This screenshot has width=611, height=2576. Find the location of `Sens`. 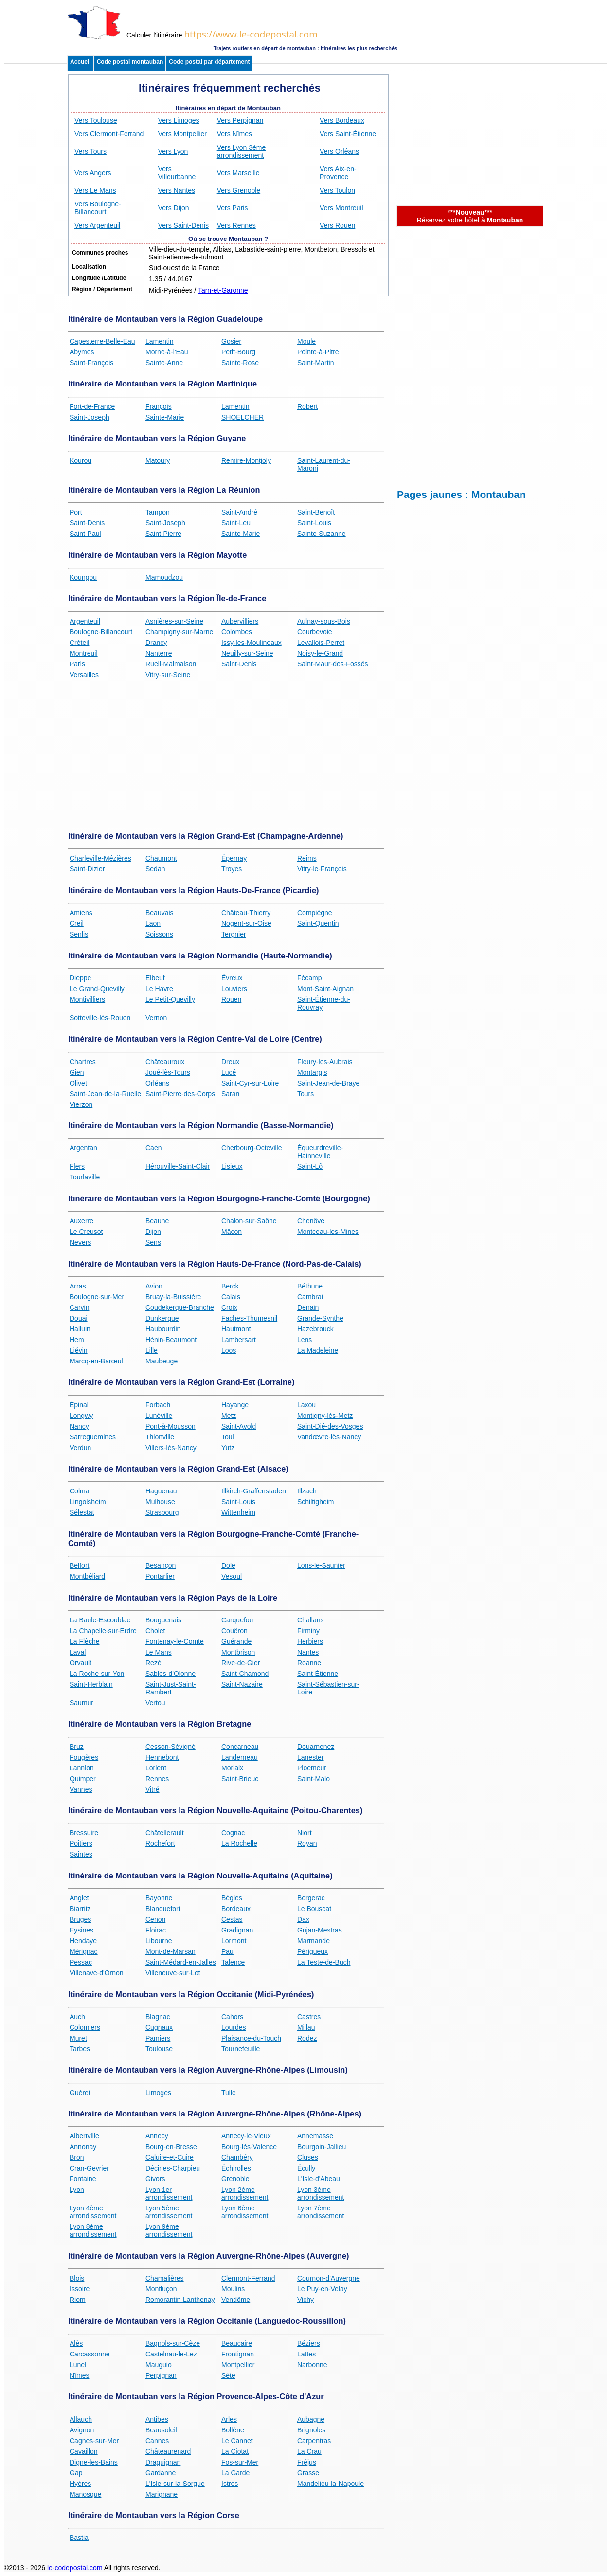

Sens is located at coordinates (153, 1242).